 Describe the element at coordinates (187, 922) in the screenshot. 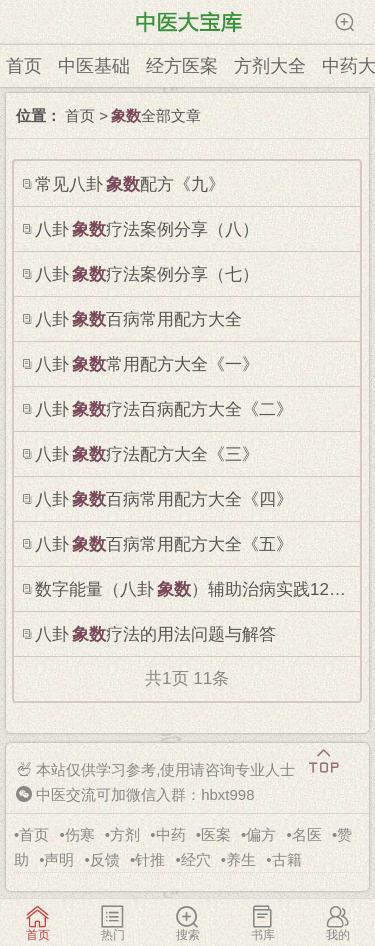

I see `搜索` at that location.